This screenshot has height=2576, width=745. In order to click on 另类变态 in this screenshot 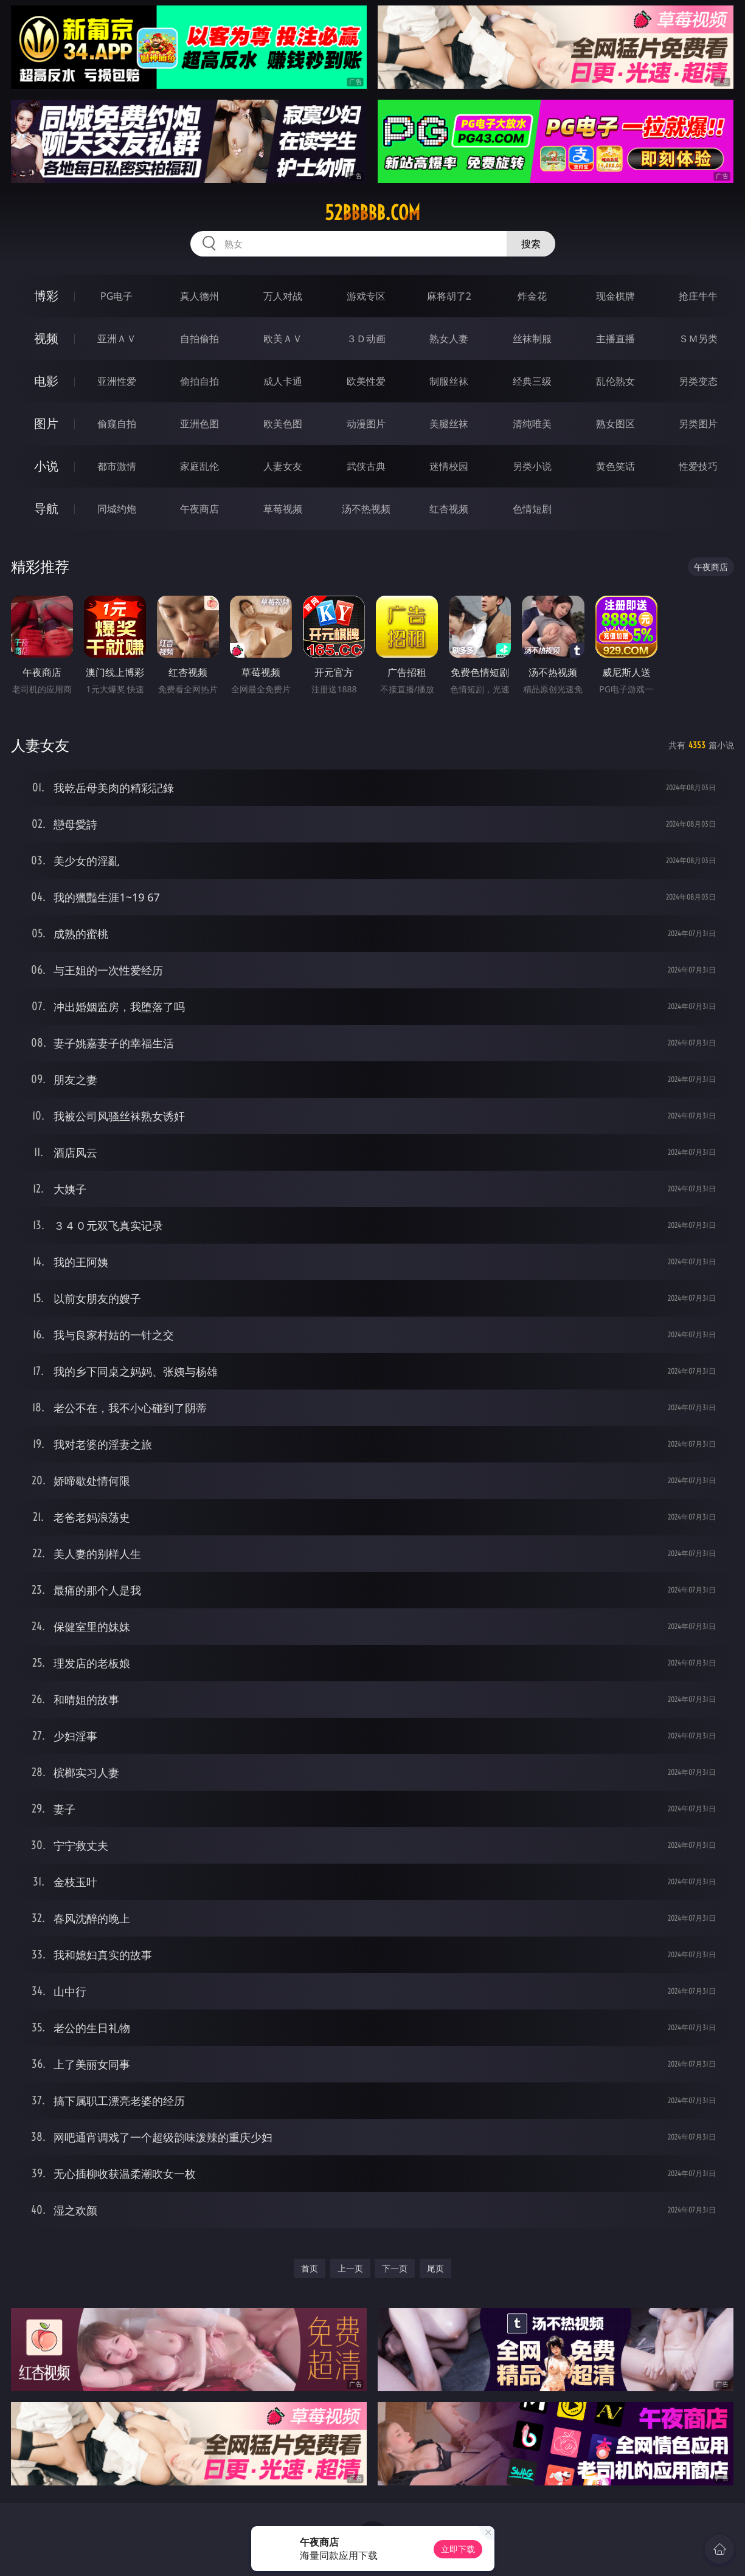, I will do `click(698, 381)`.